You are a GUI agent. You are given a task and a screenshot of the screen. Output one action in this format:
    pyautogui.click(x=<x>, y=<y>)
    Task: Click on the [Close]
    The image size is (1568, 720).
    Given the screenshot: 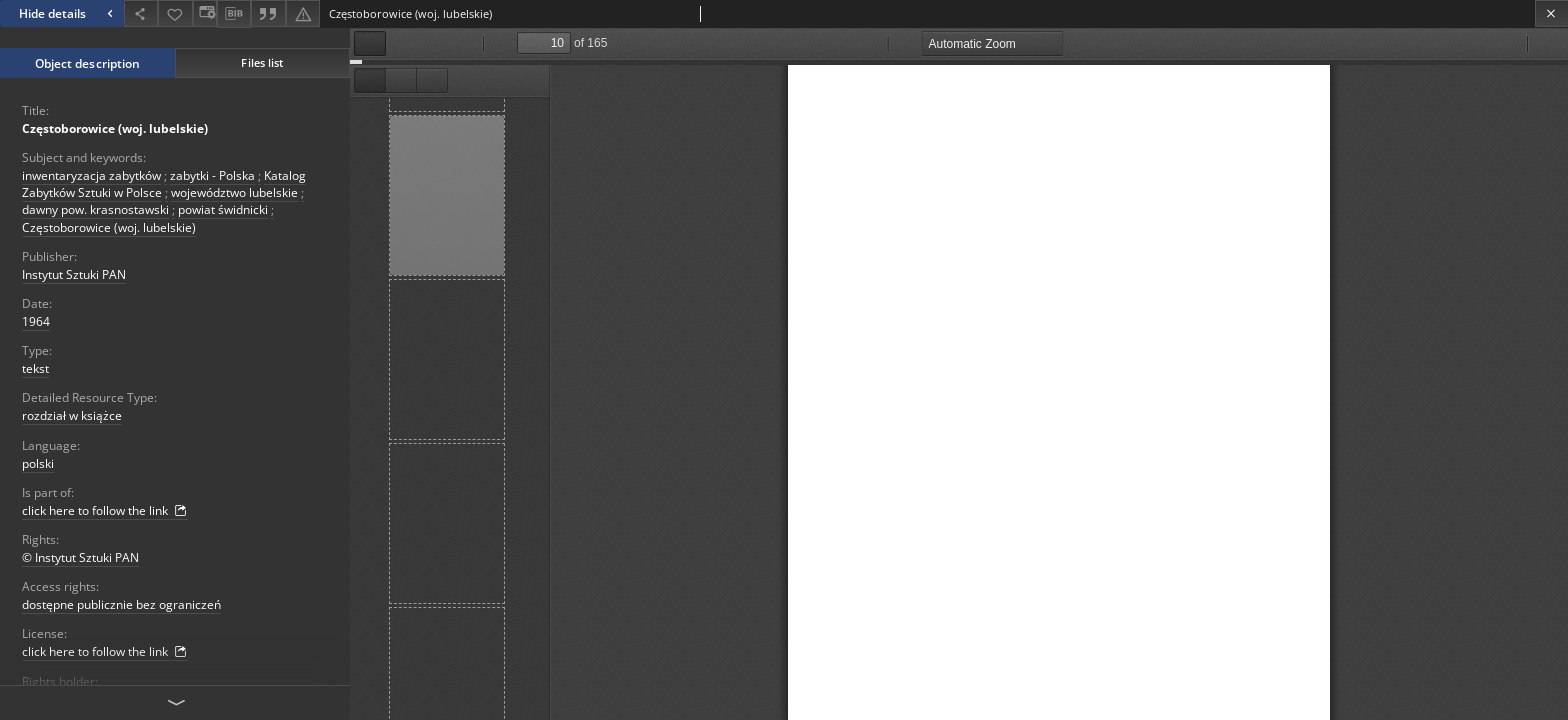 What is the action you would take?
    pyautogui.click(x=1551, y=13)
    